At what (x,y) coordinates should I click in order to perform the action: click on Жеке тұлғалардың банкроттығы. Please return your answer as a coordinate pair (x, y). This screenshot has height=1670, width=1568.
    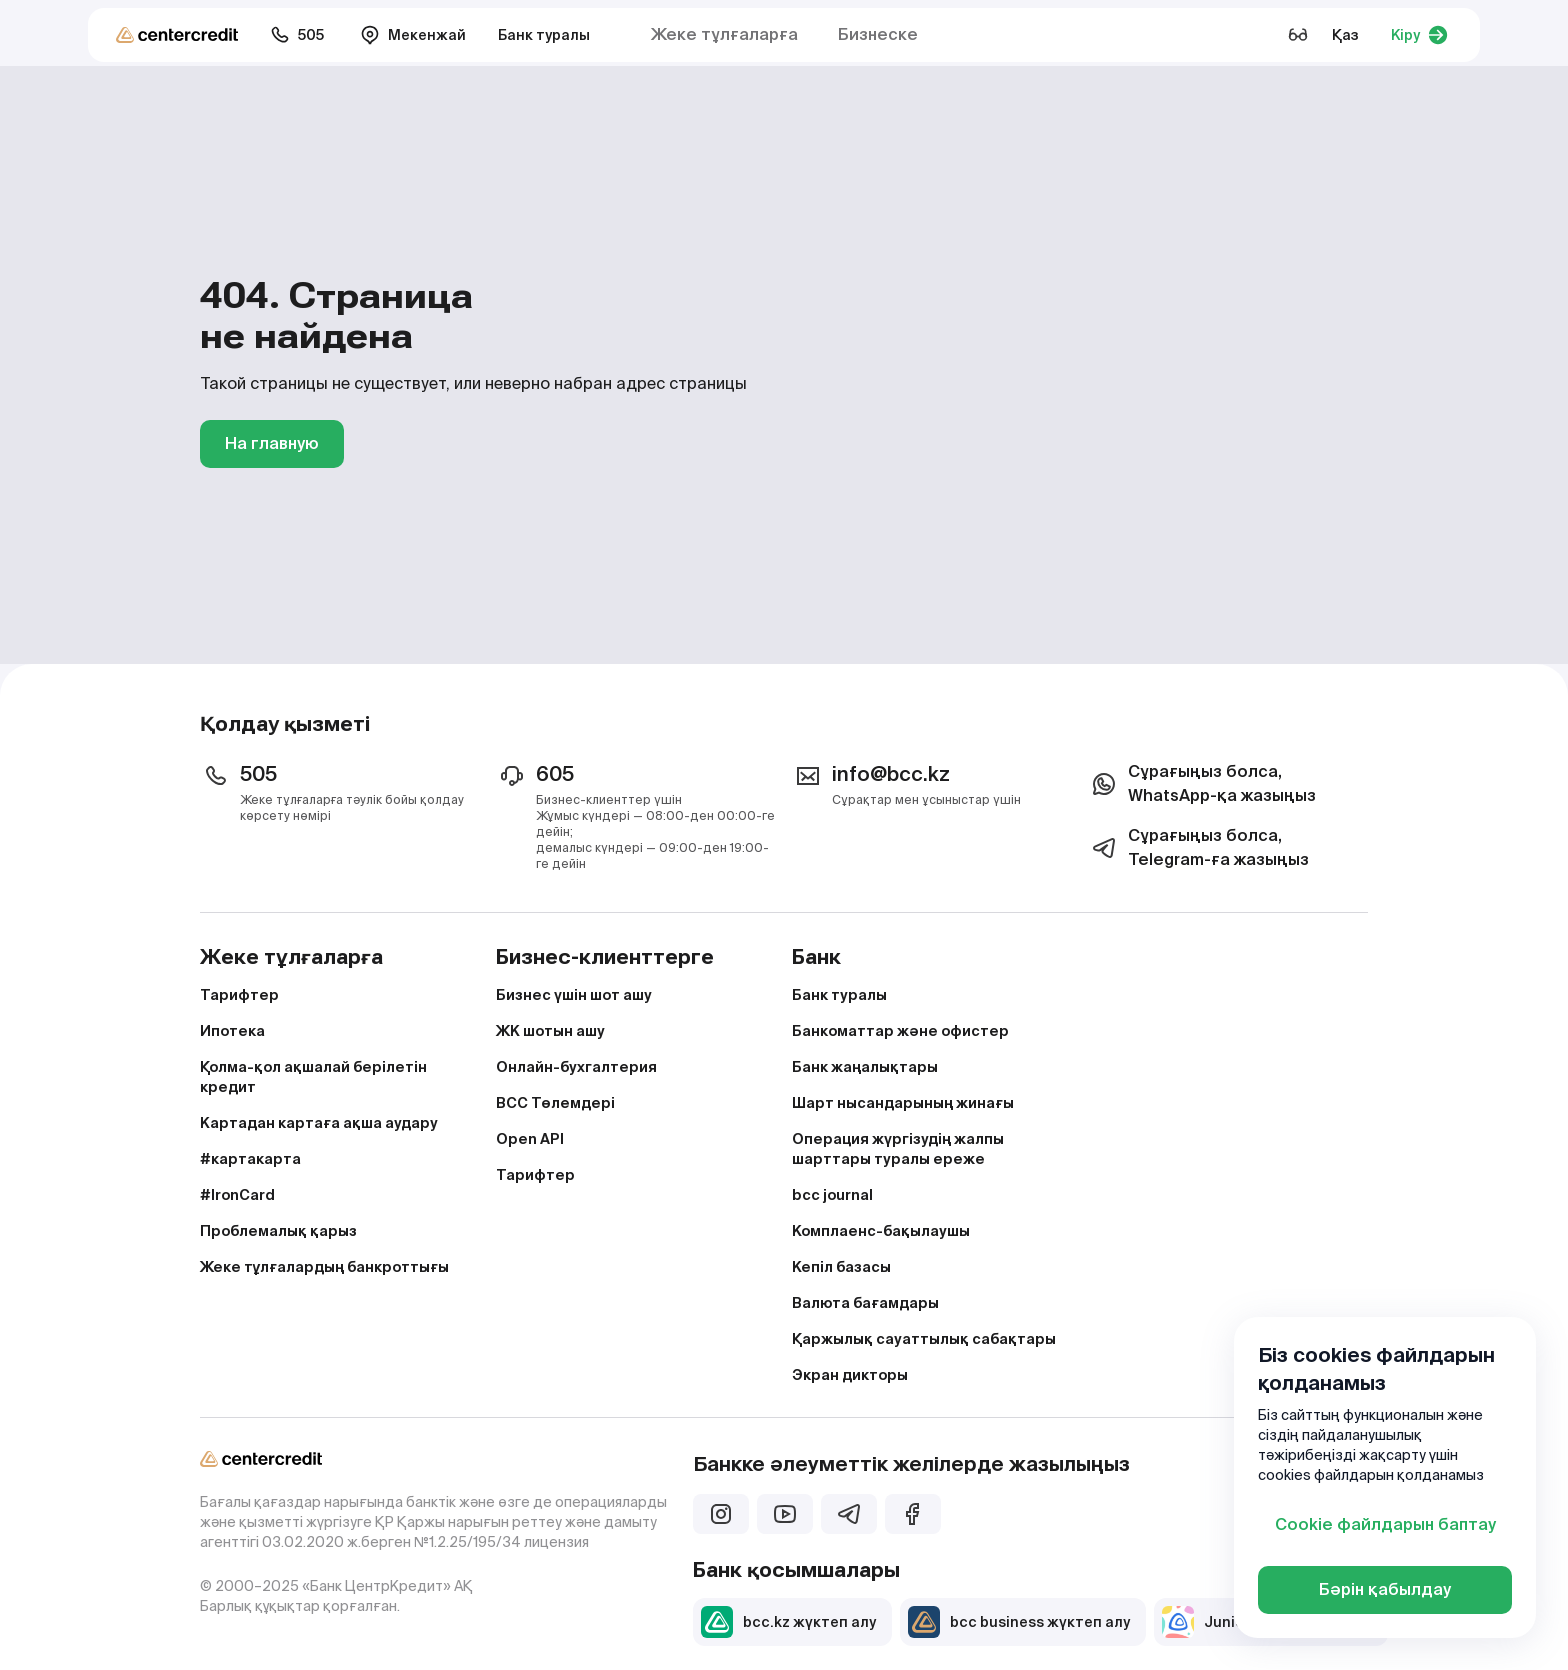
    Looking at the image, I should click on (324, 1267).